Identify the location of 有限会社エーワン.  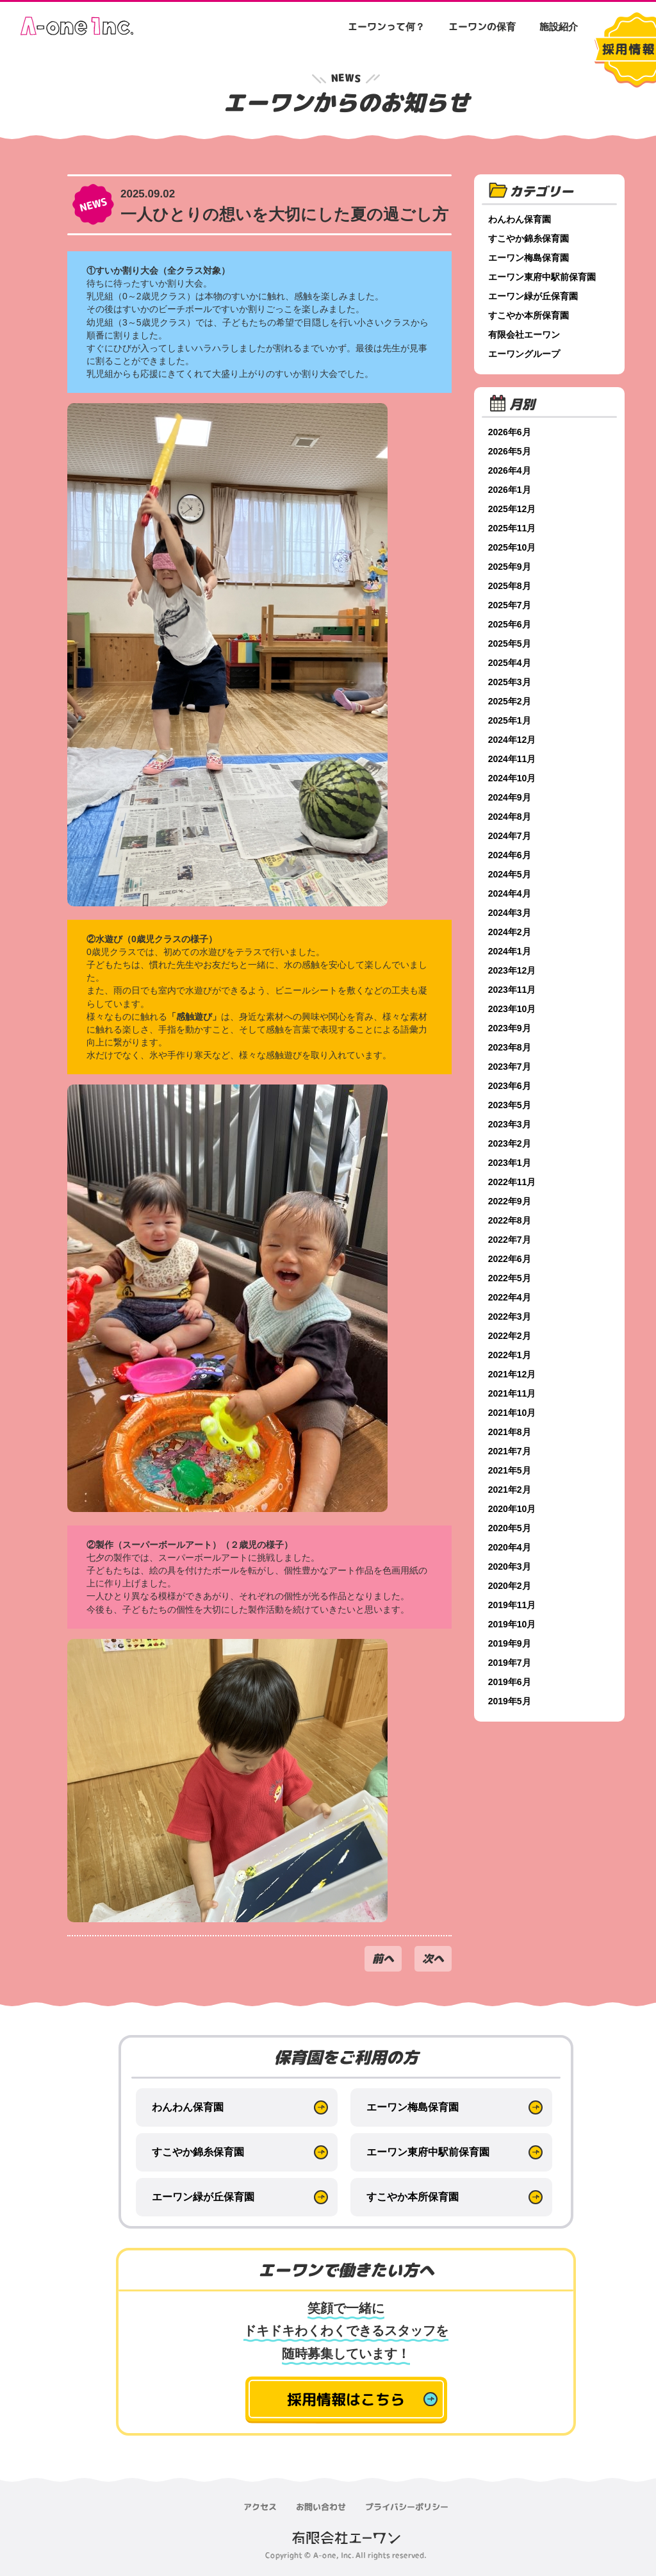
(525, 334).